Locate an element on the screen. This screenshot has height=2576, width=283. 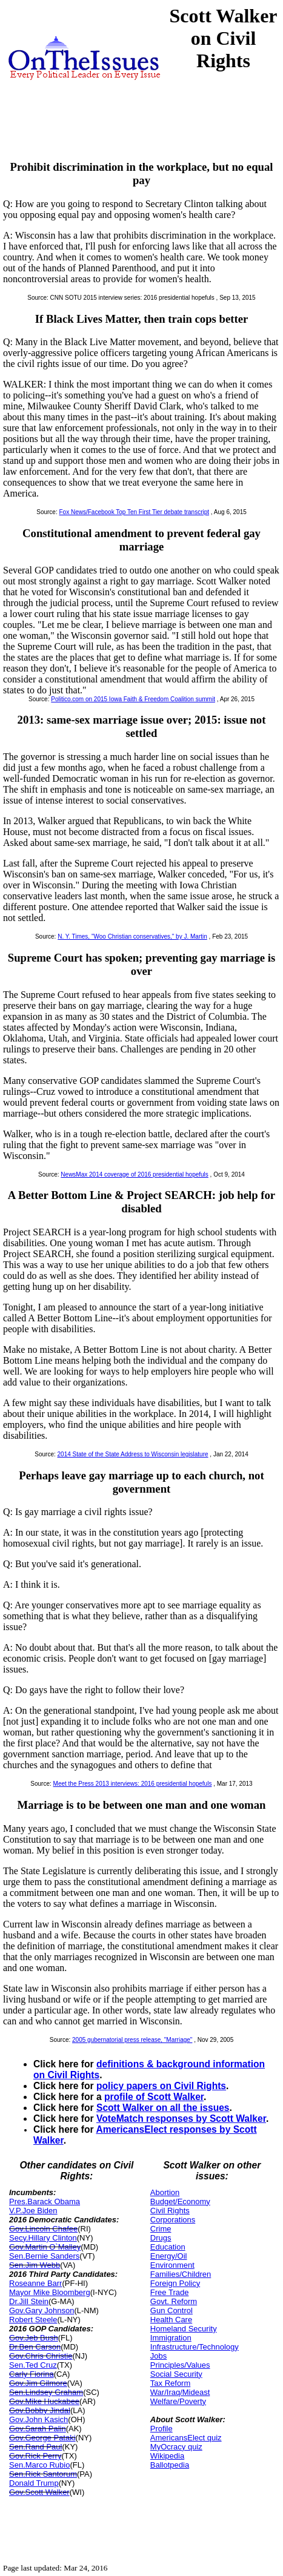
MyOcracy quiz is located at coordinates (176, 2446).